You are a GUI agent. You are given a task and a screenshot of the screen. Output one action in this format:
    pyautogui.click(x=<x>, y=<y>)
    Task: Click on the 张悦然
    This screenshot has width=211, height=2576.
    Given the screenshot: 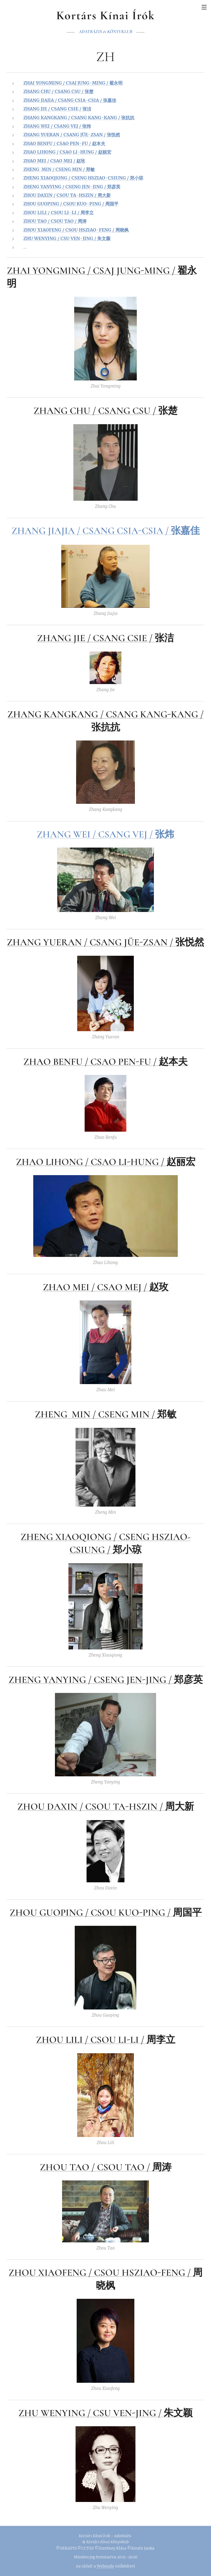 What is the action you would take?
    pyautogui.click(x=189, y=942)
    